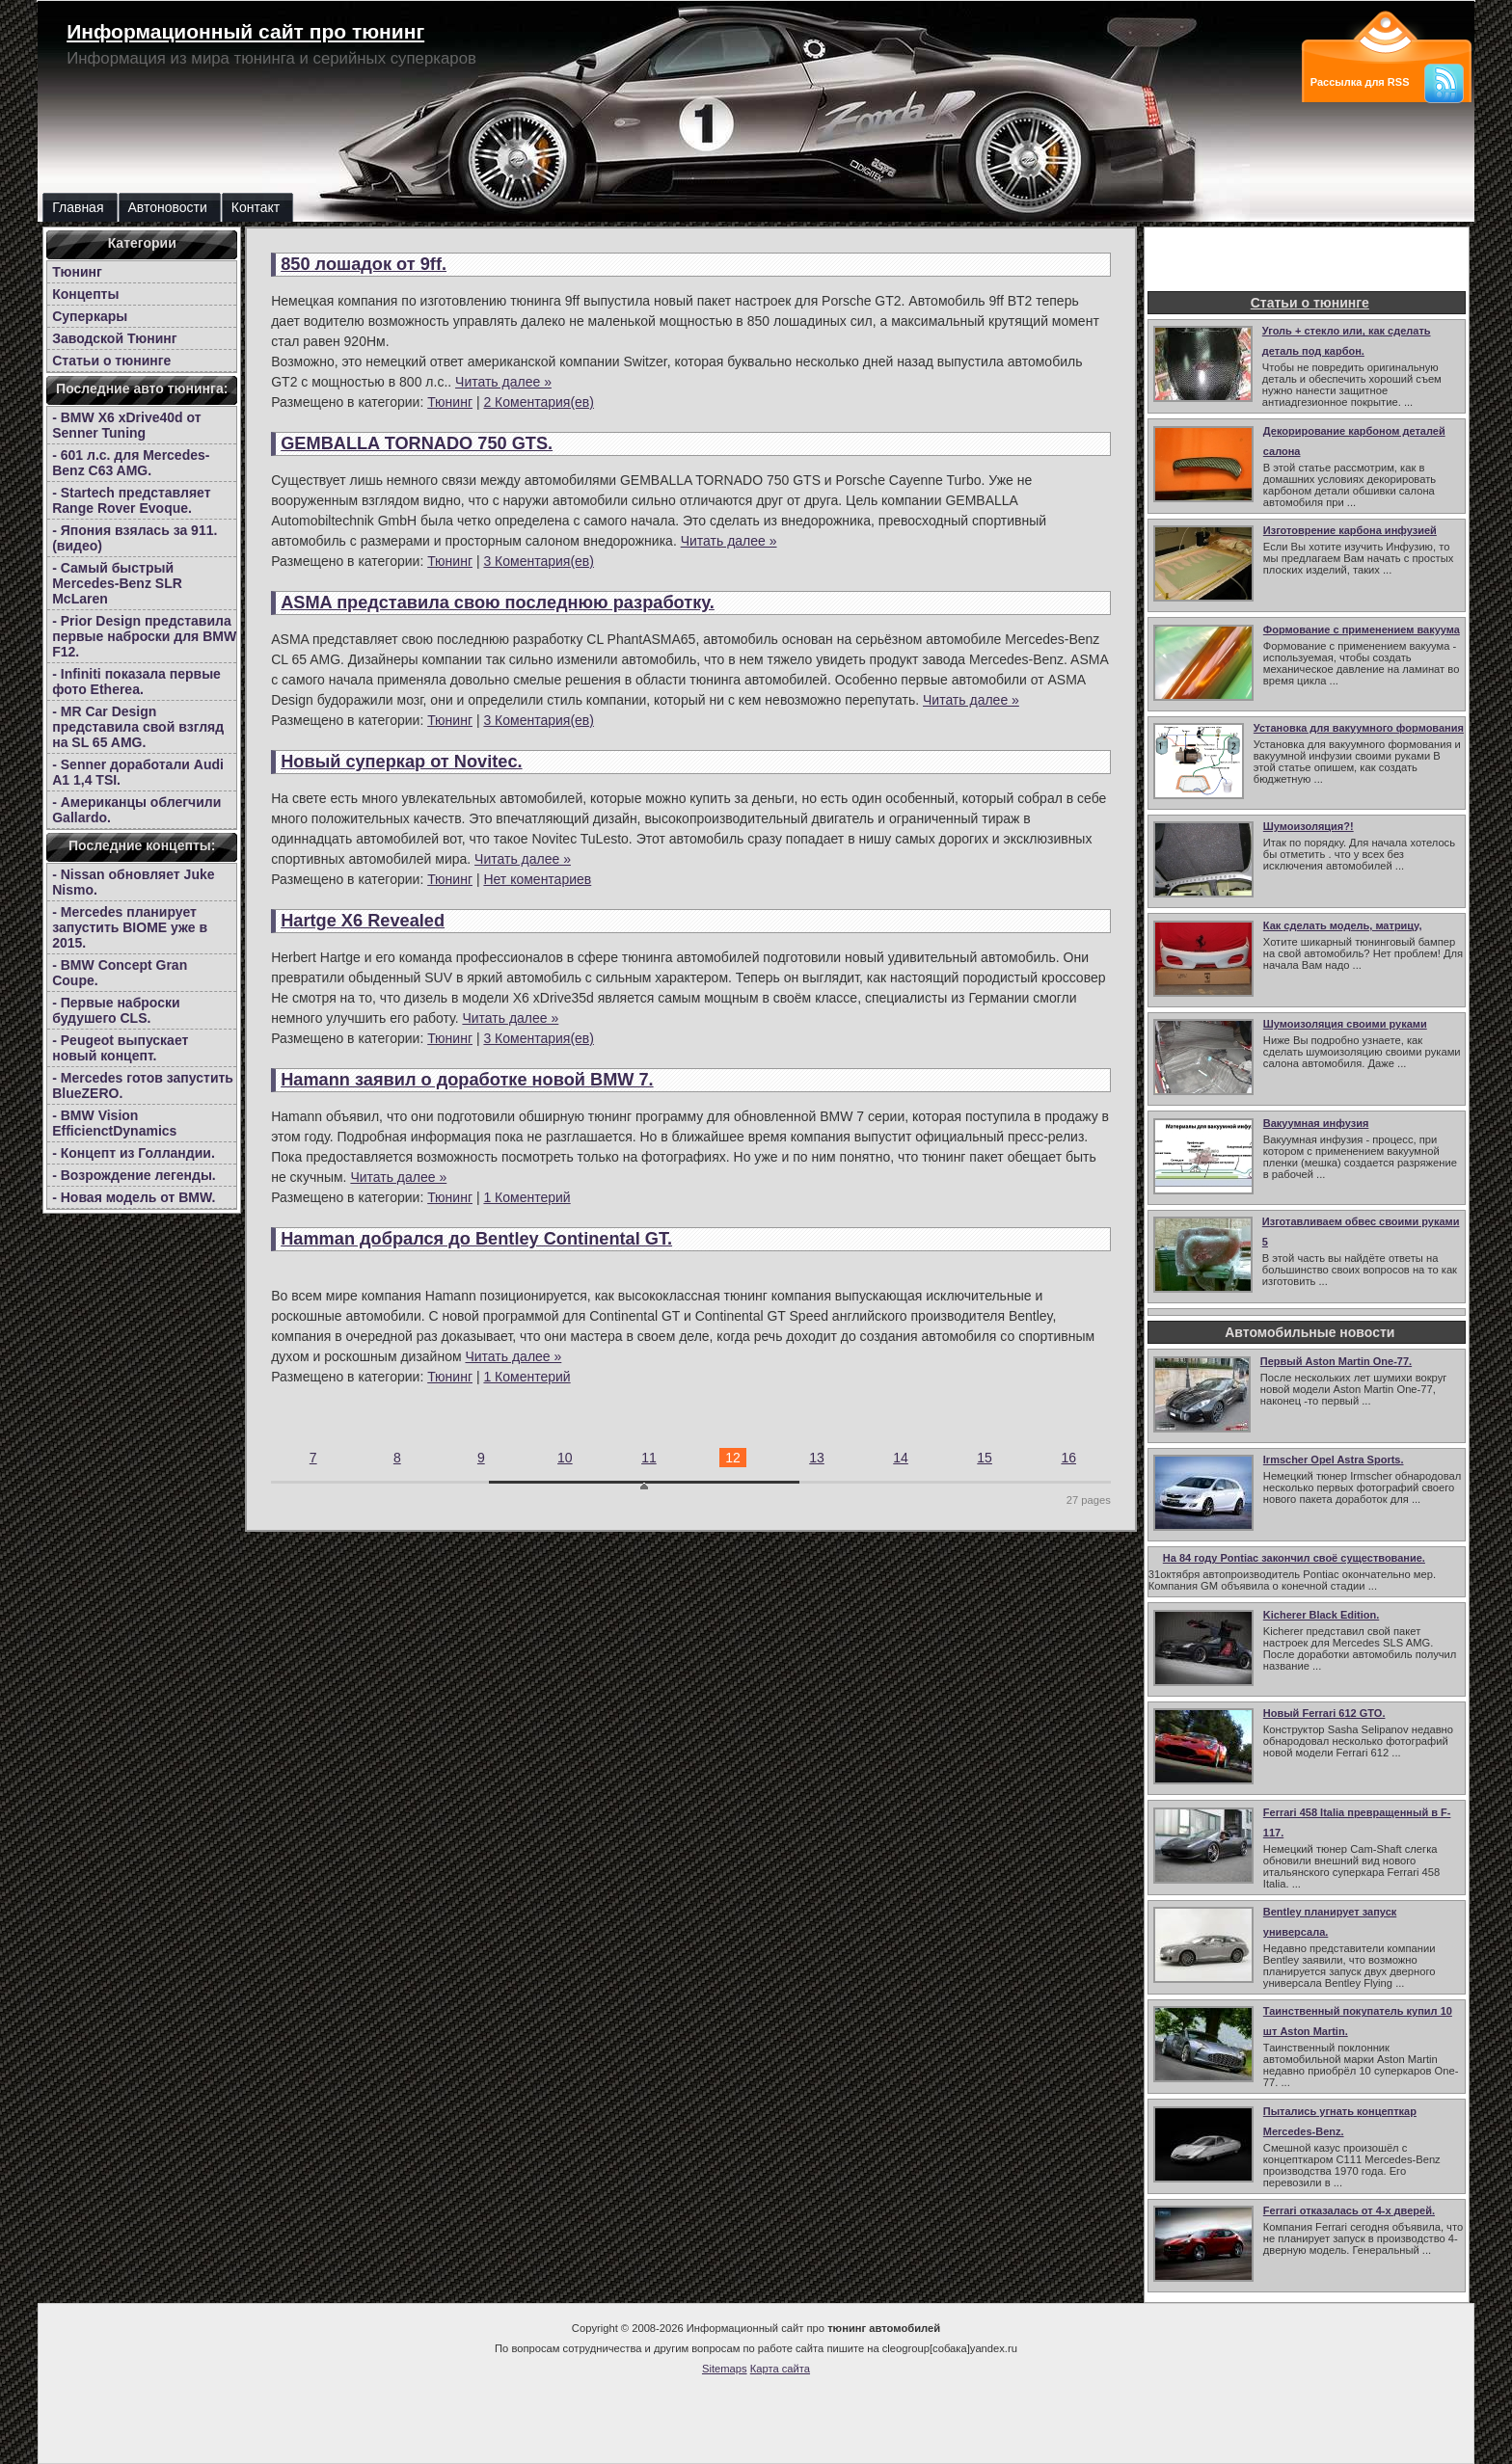 Image resolution: width=1512 pixels, height=2464 pixels. What do you see at coordinates (1359, 728) in the screenshot?
I see `Установка для вакуумного формования` at bounding box center [1359, 728].